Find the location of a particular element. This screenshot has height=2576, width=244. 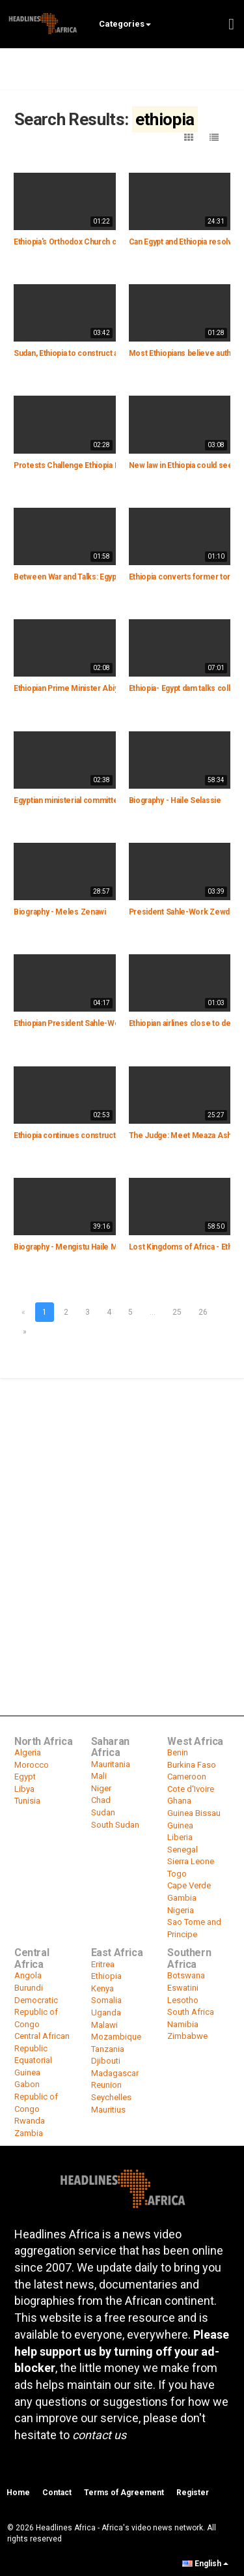

Terms of Agreement is located at coordinates (124, 2492).